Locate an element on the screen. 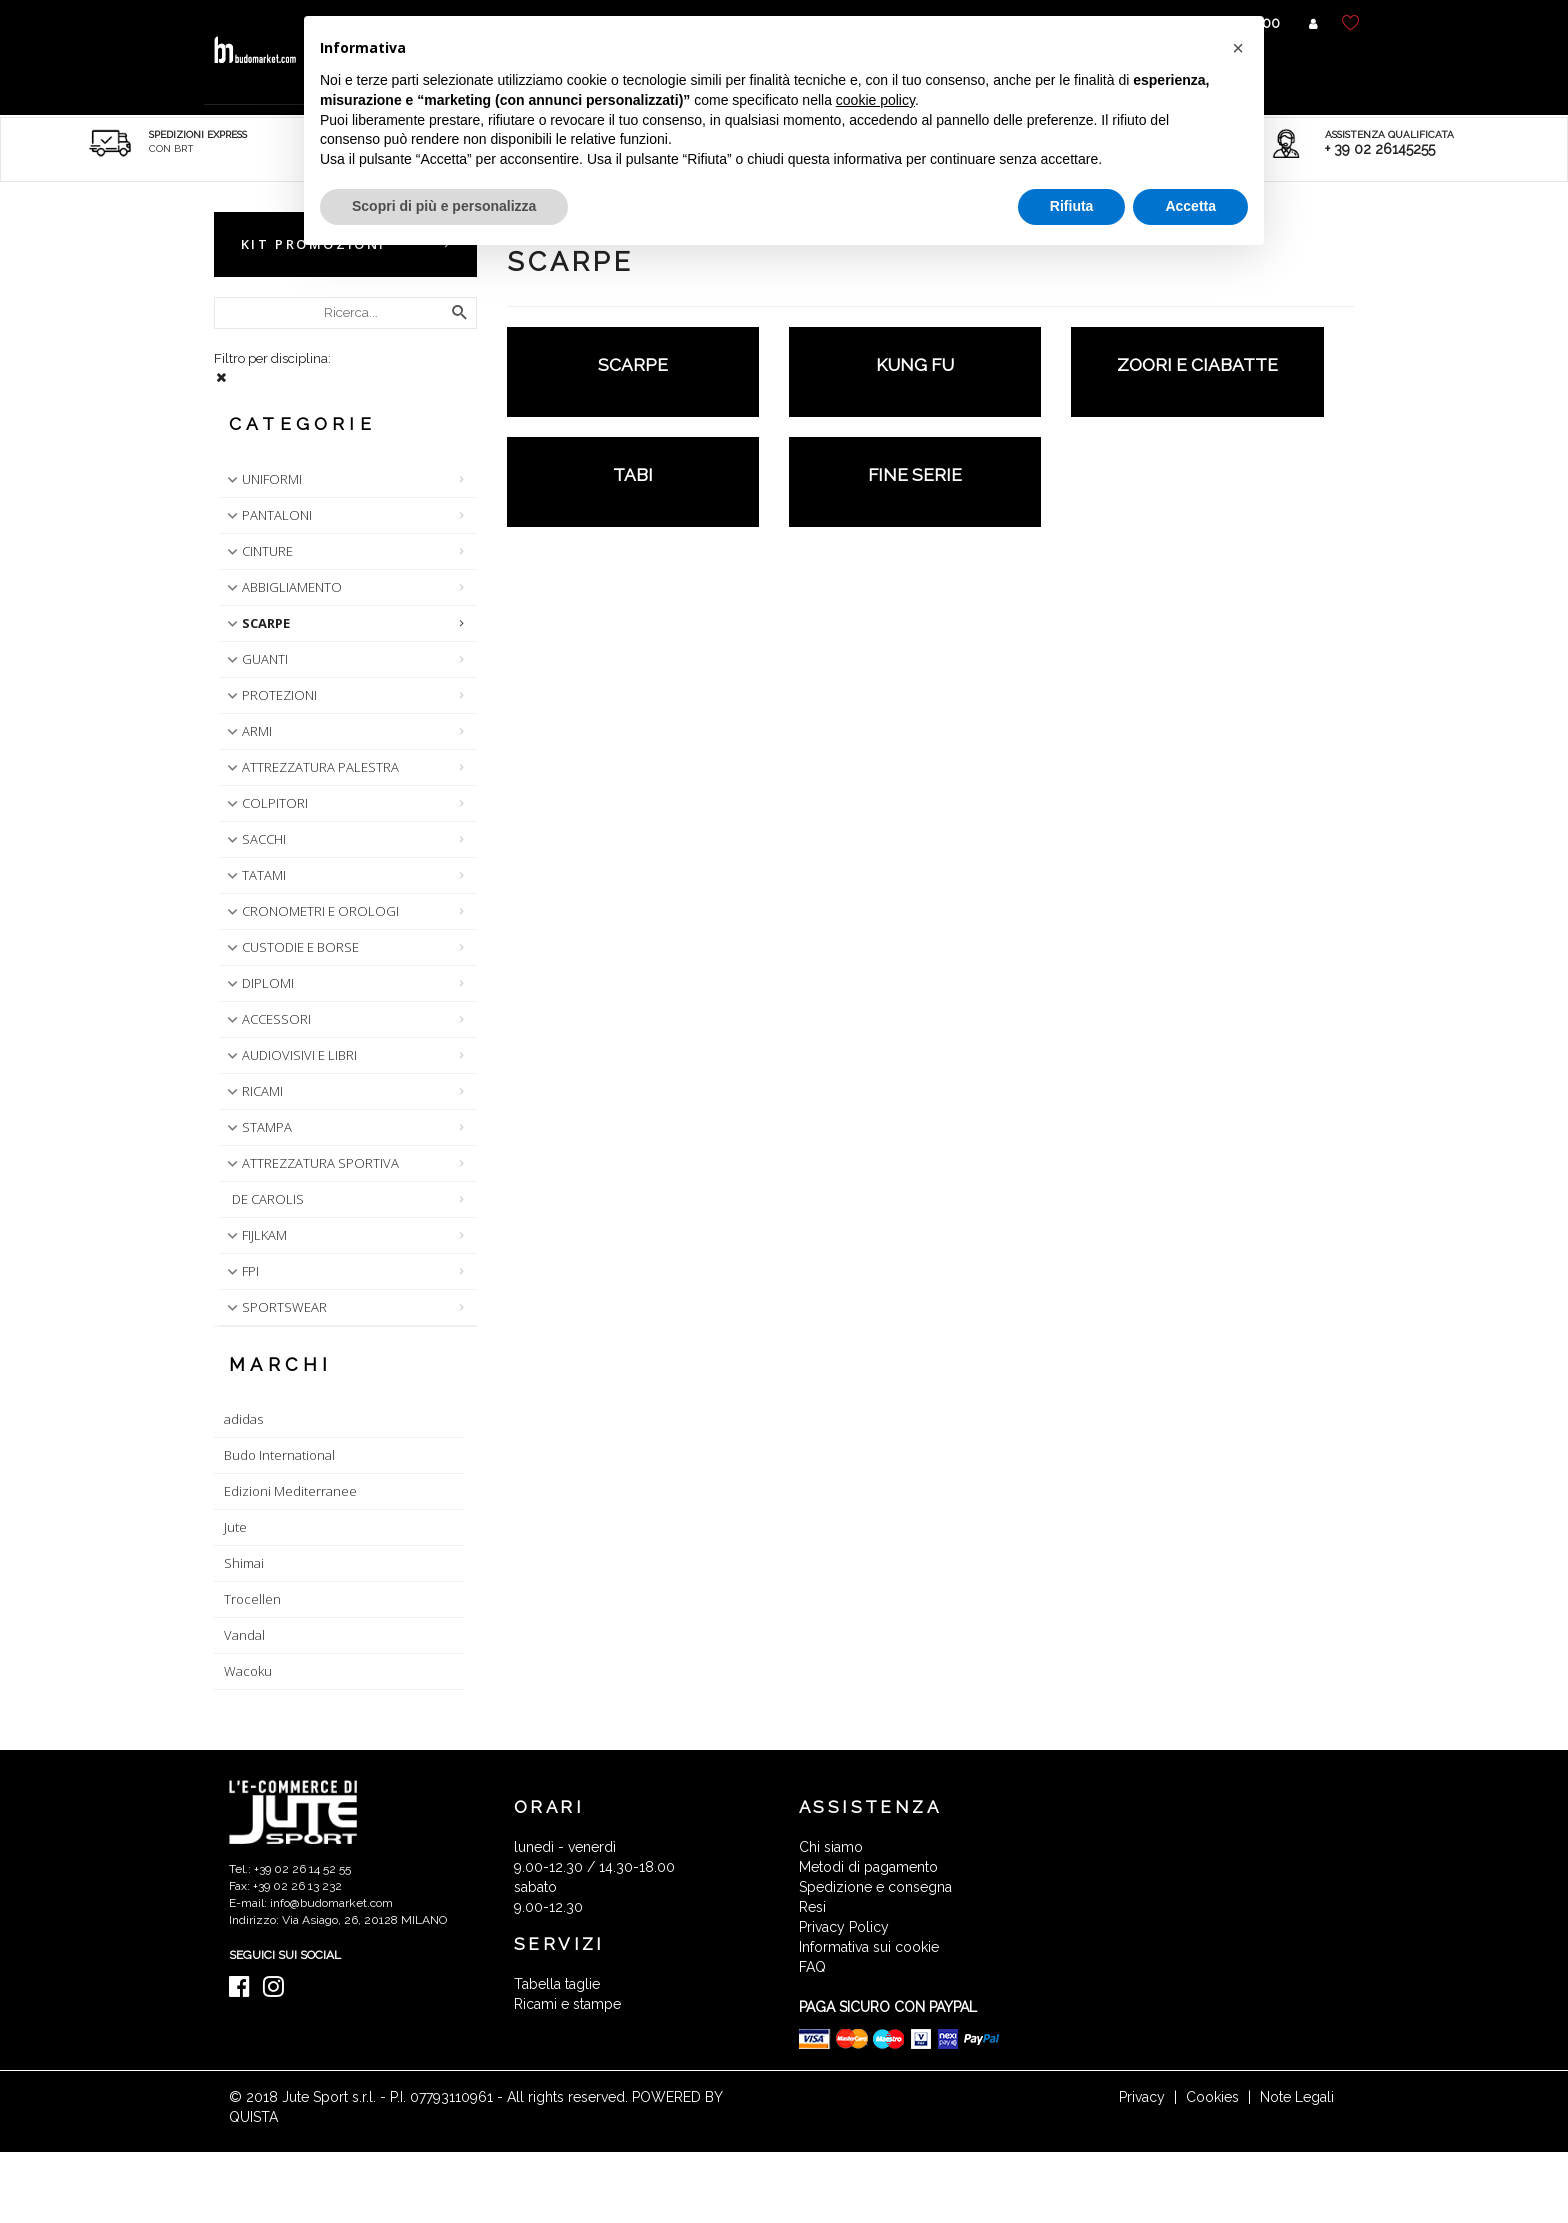  Informativa sui cookie is located at coordinates (869, 1947).